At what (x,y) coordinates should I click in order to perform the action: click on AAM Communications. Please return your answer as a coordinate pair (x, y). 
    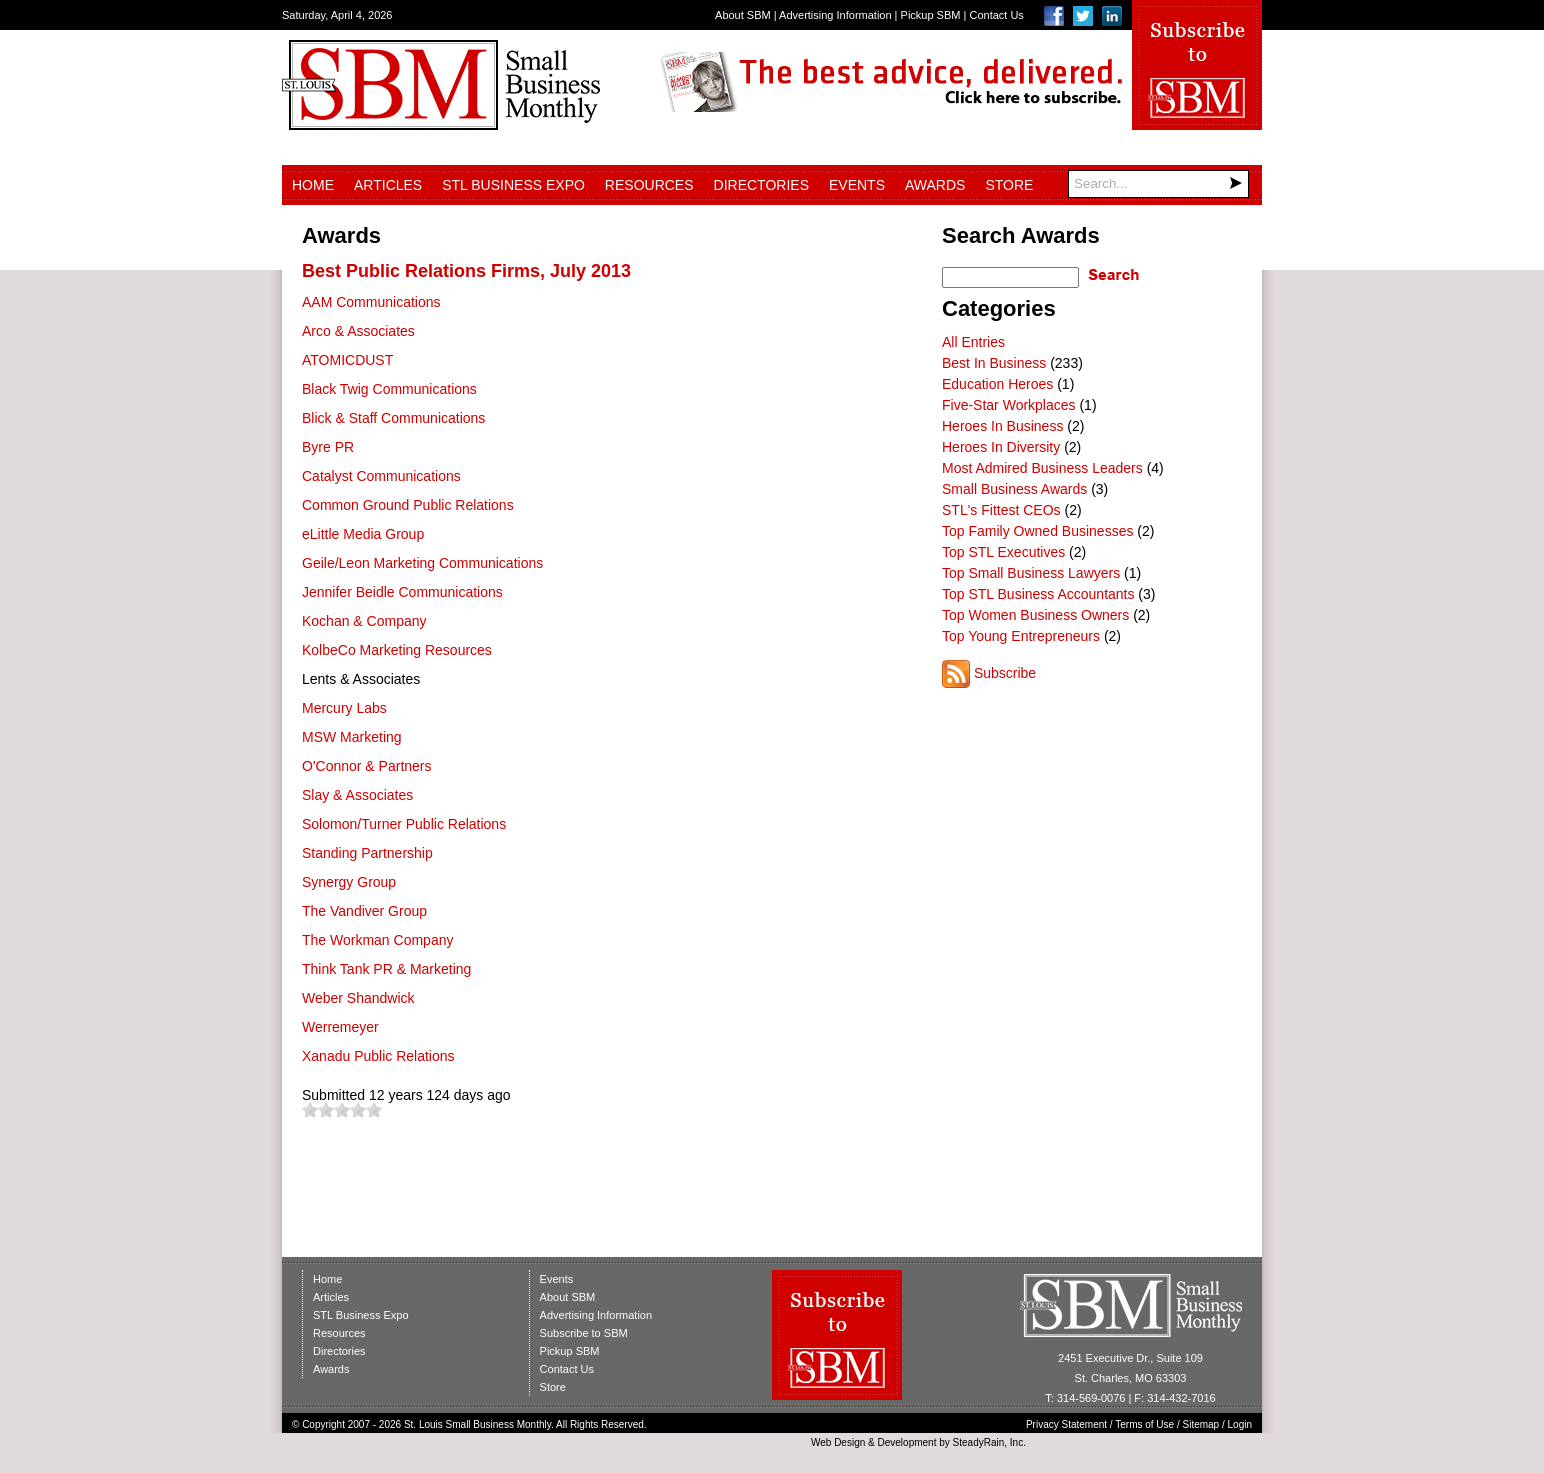
    Looking at the image, I should click on (371, 302).